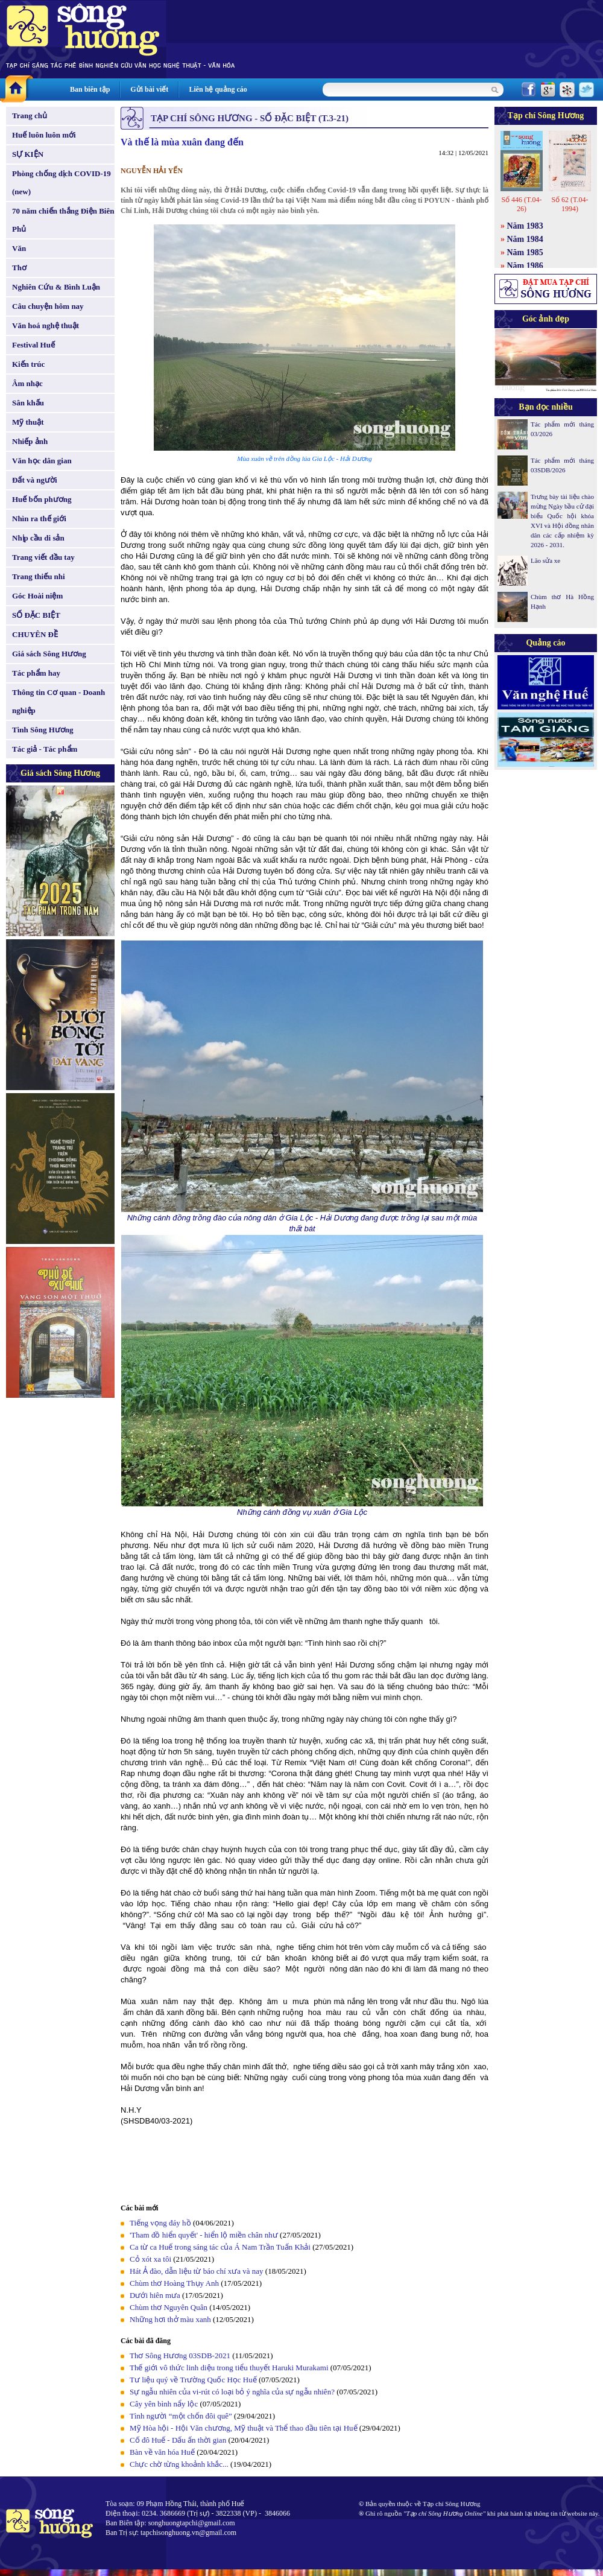 Image resolution: width=603 pixels, height=2576 pixels. What do you see at coordinates (160, 2222) in the screenshot?
I see `Tiếng vọng đáy hồ` at bounding box center [160, 2222].